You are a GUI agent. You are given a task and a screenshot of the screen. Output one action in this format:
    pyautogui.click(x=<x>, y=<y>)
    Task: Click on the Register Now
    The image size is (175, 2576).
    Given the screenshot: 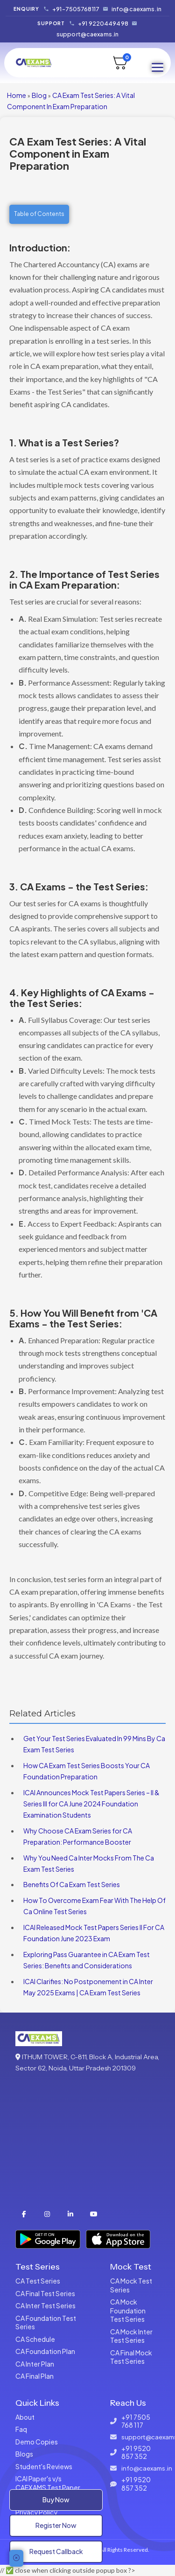 What is the action you would take?
    pyautogui.click(x=56, y=2525)
    